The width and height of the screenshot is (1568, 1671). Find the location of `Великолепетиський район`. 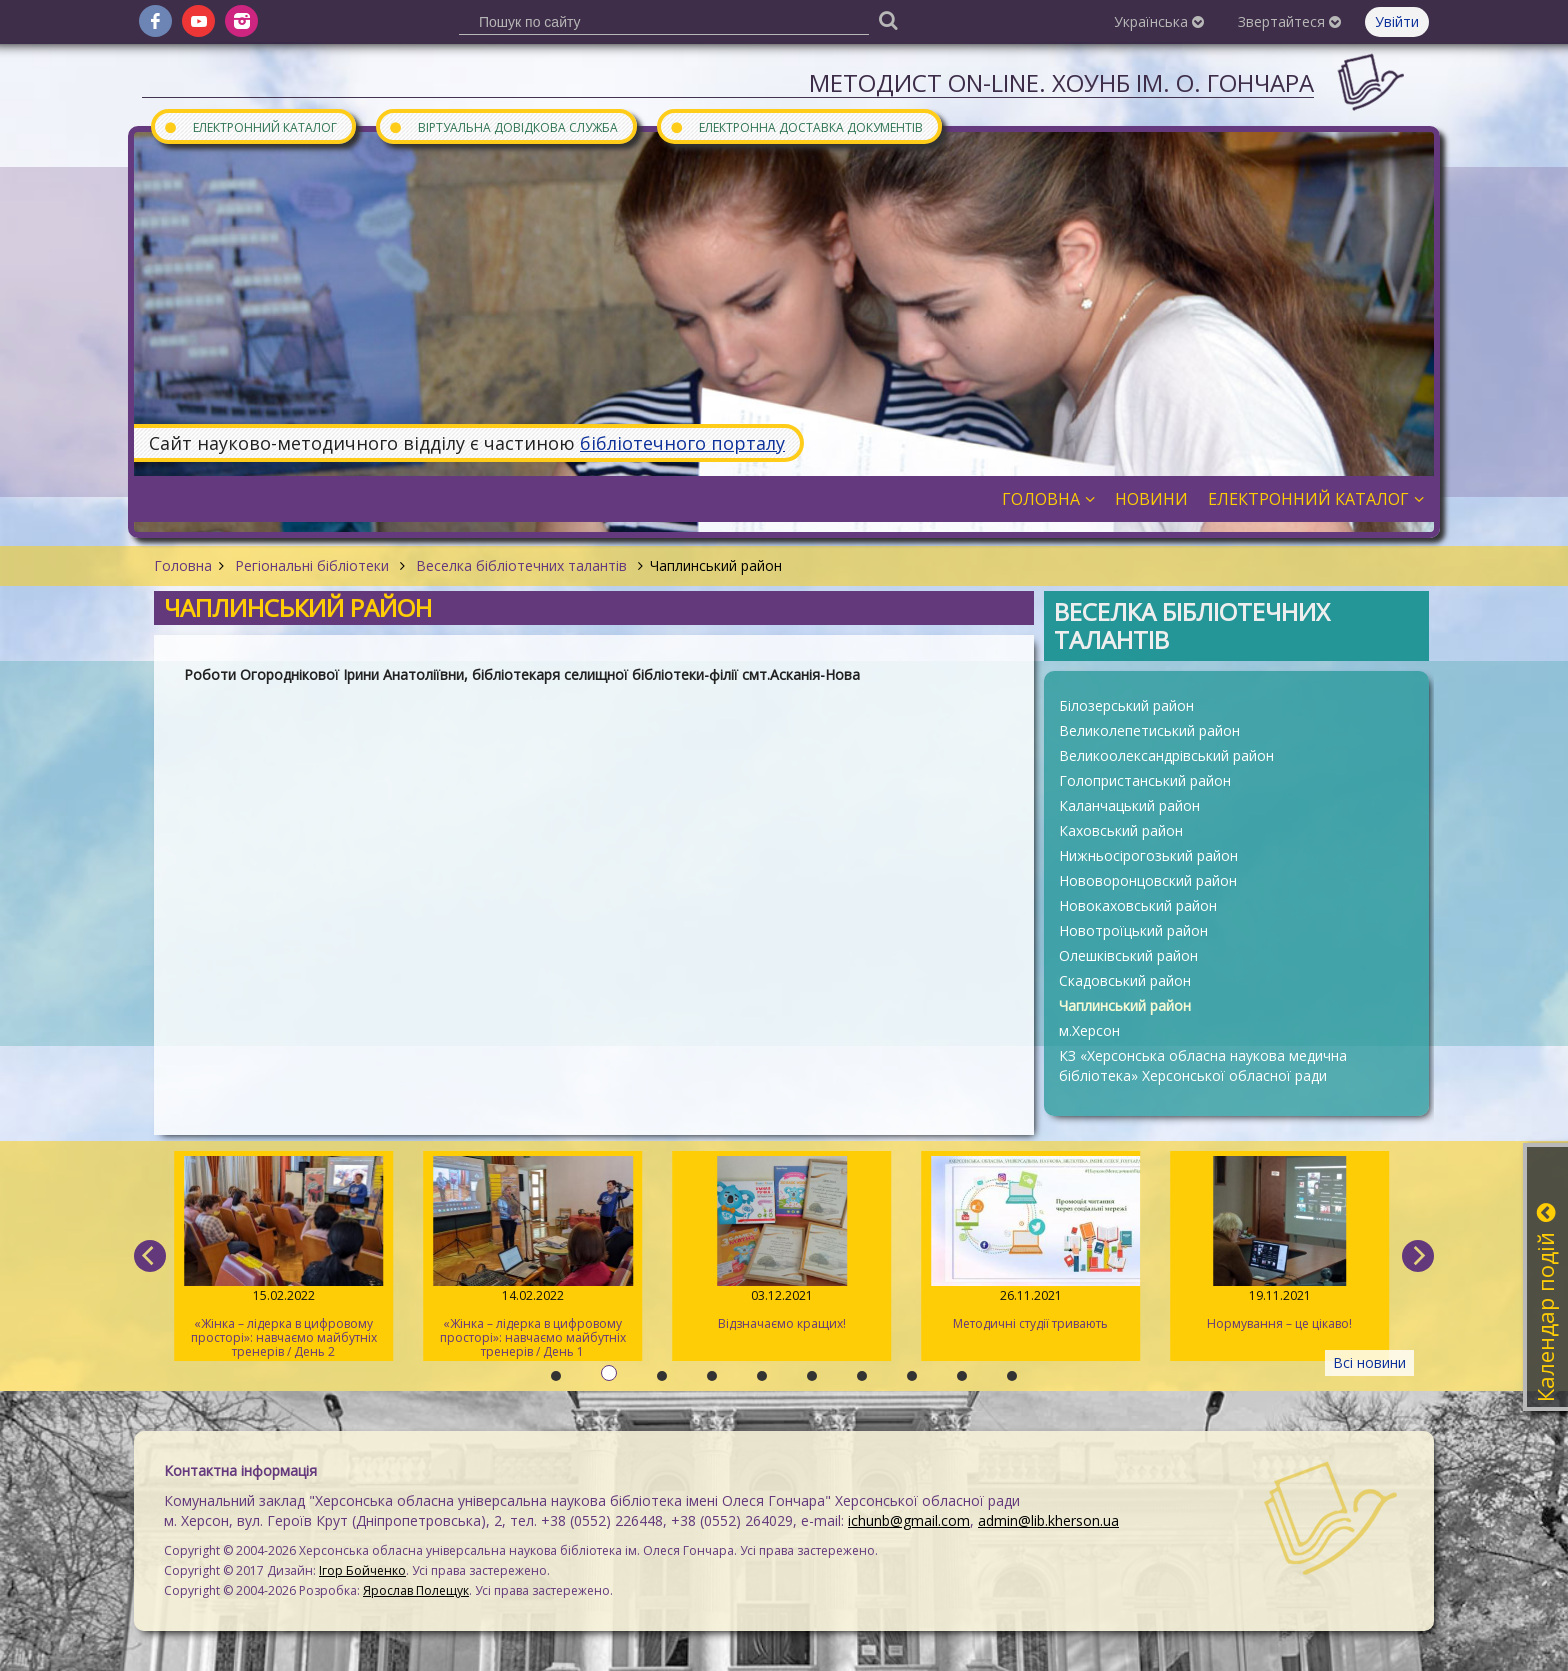

Великолепетиський район is located at coordinates (1149, 730).